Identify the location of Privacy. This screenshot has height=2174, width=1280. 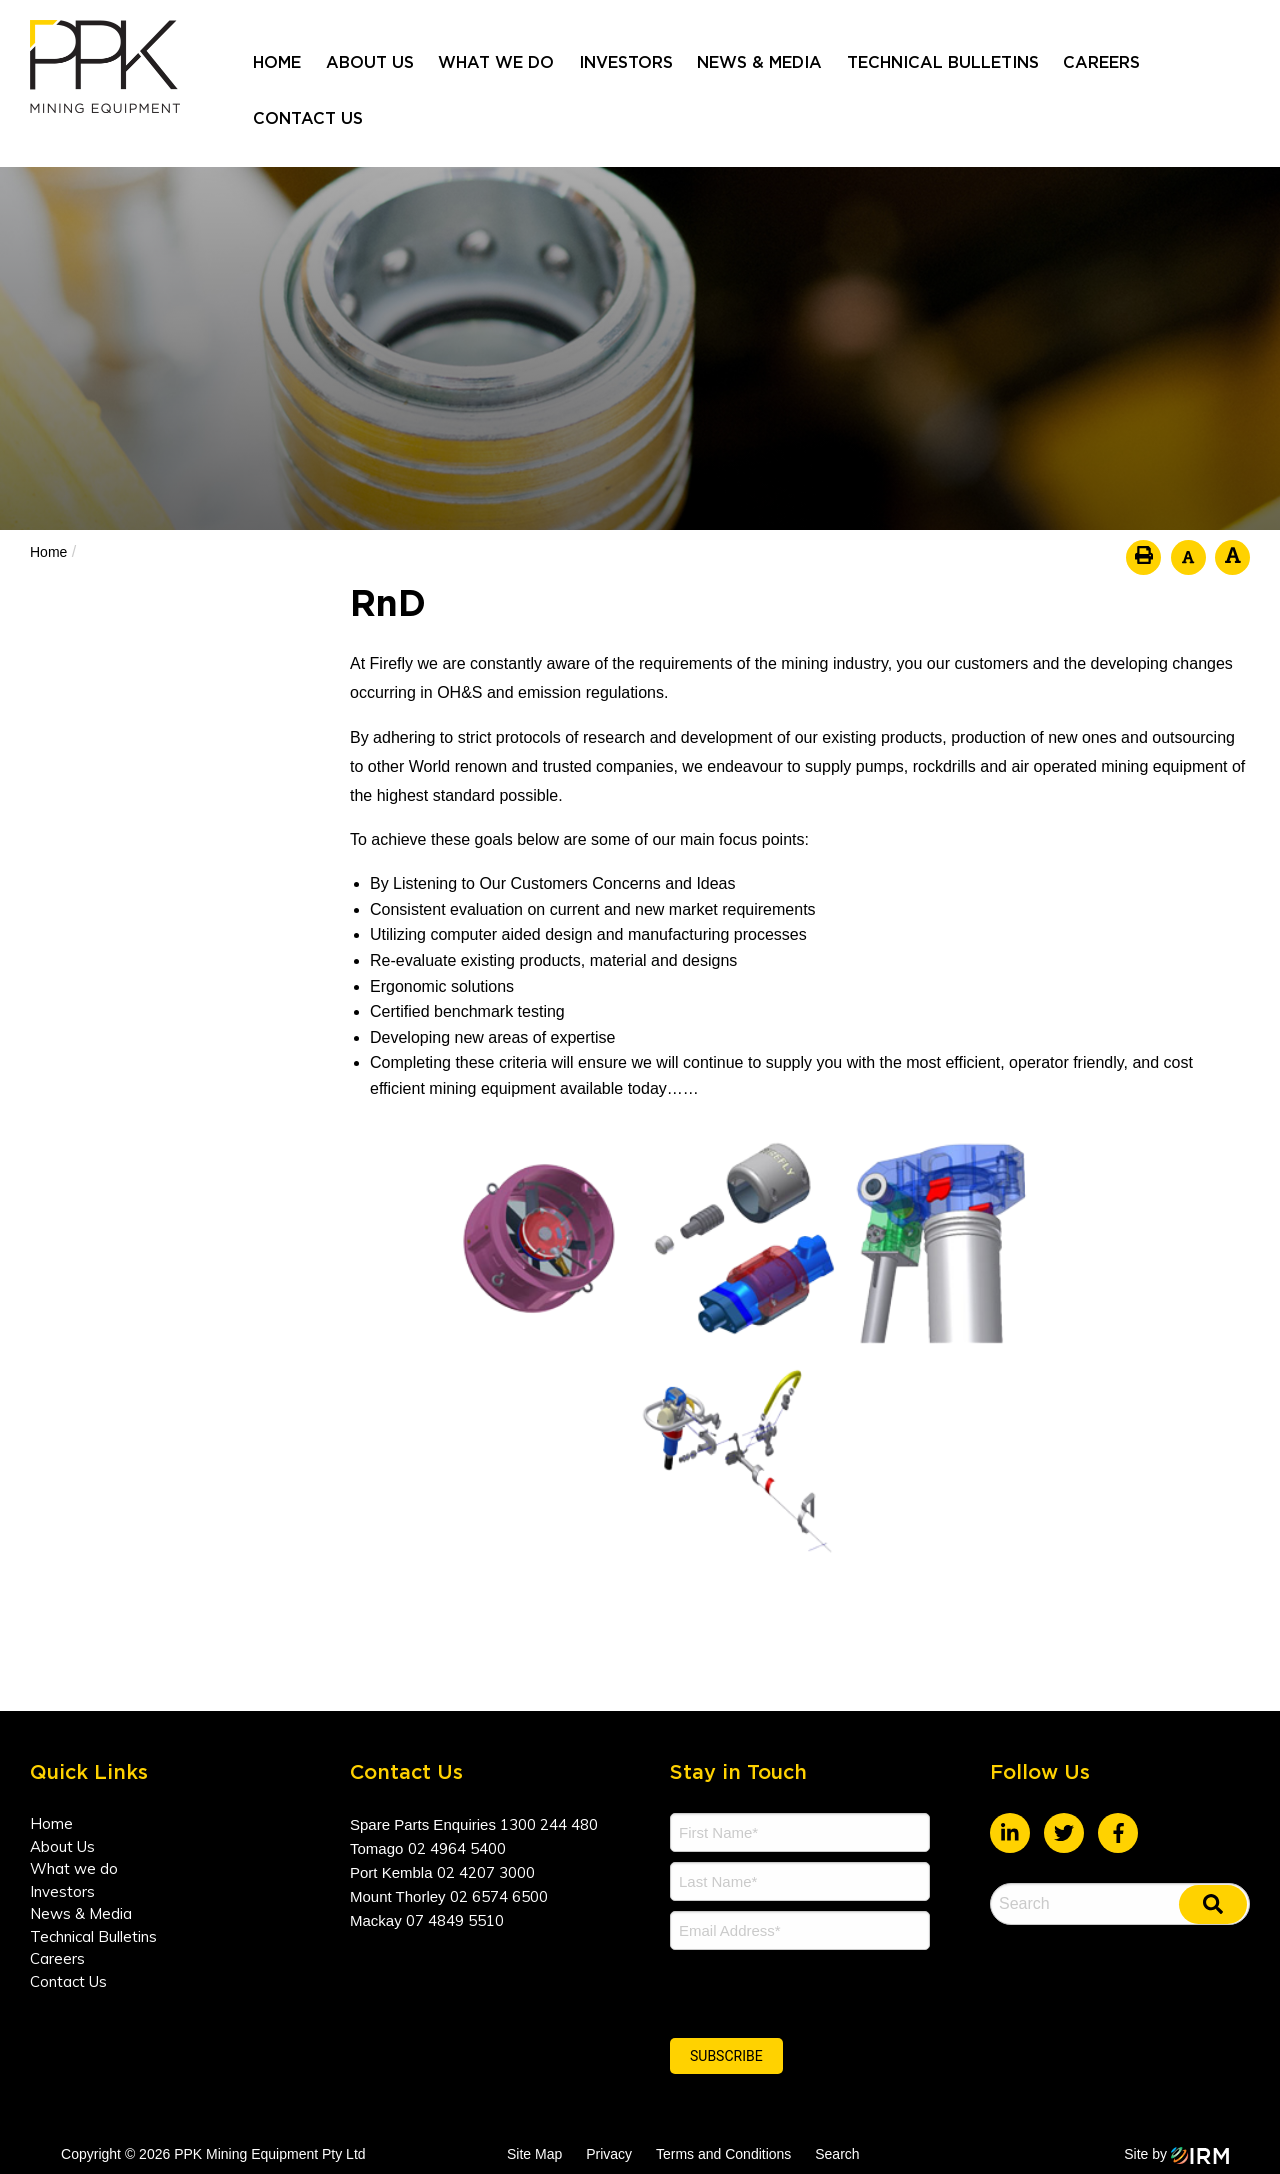
(609, 2154).